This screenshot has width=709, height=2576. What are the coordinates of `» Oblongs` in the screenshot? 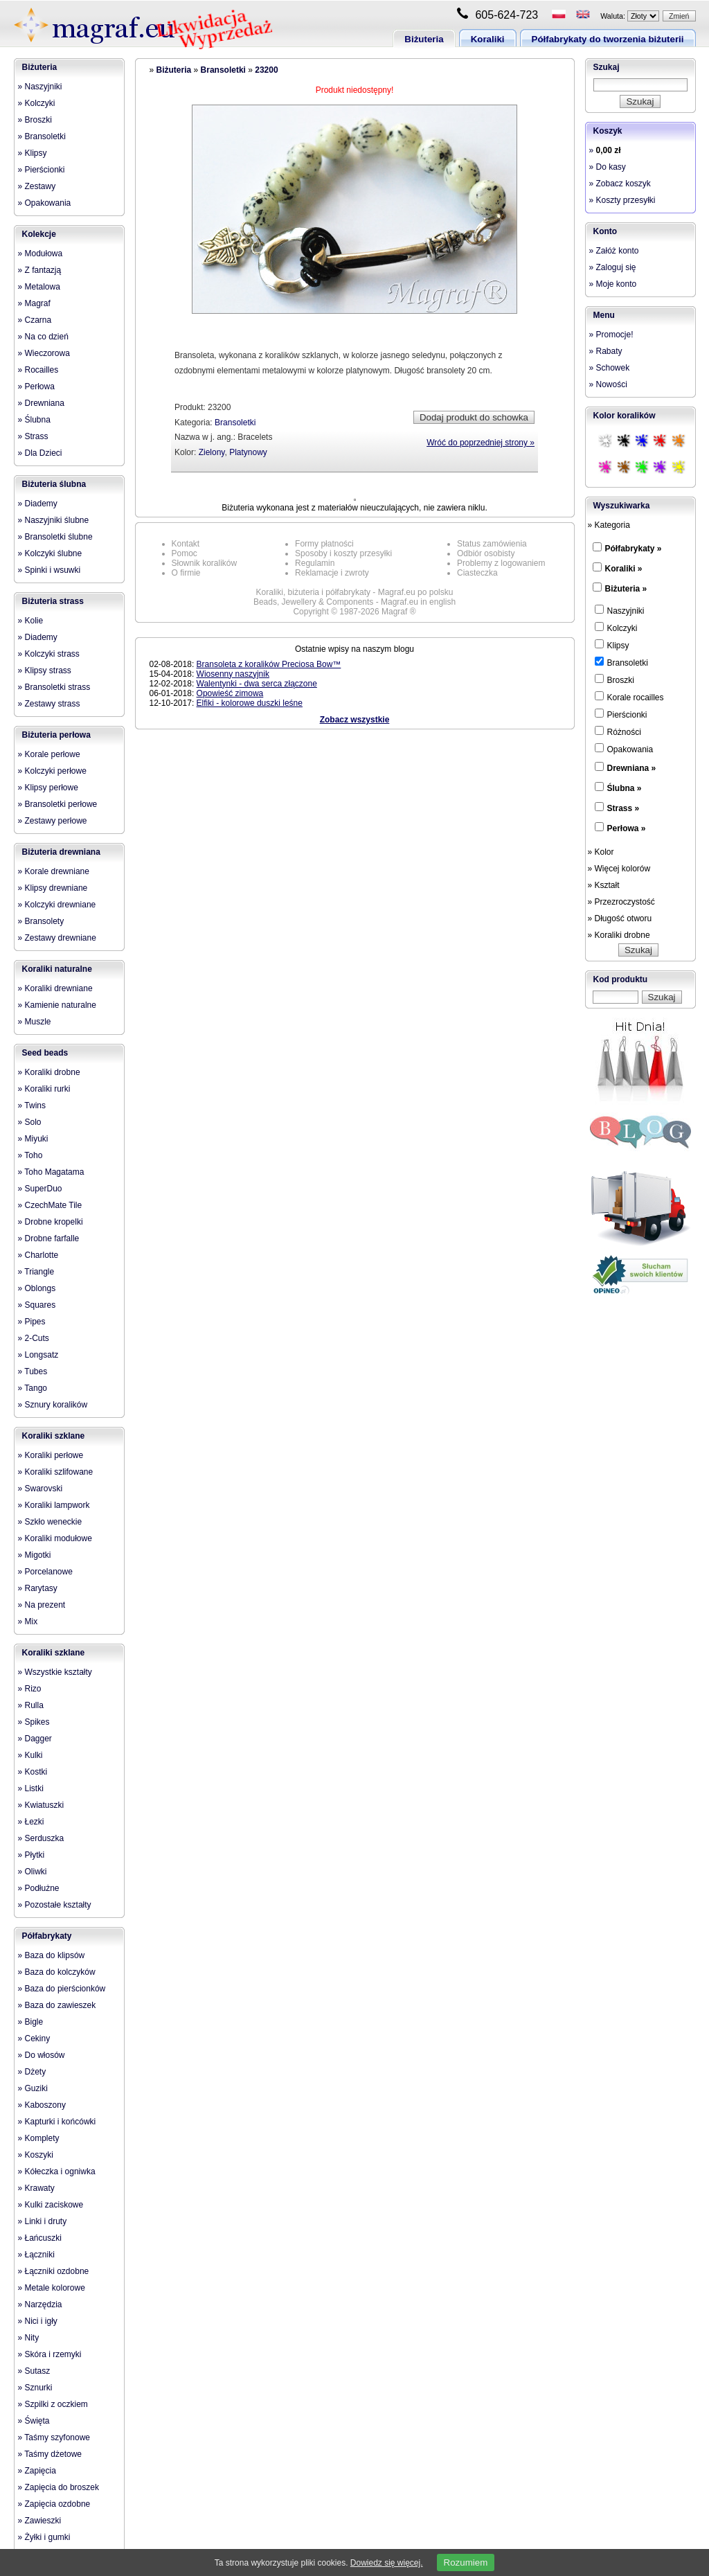 It's located at (37, 1288).